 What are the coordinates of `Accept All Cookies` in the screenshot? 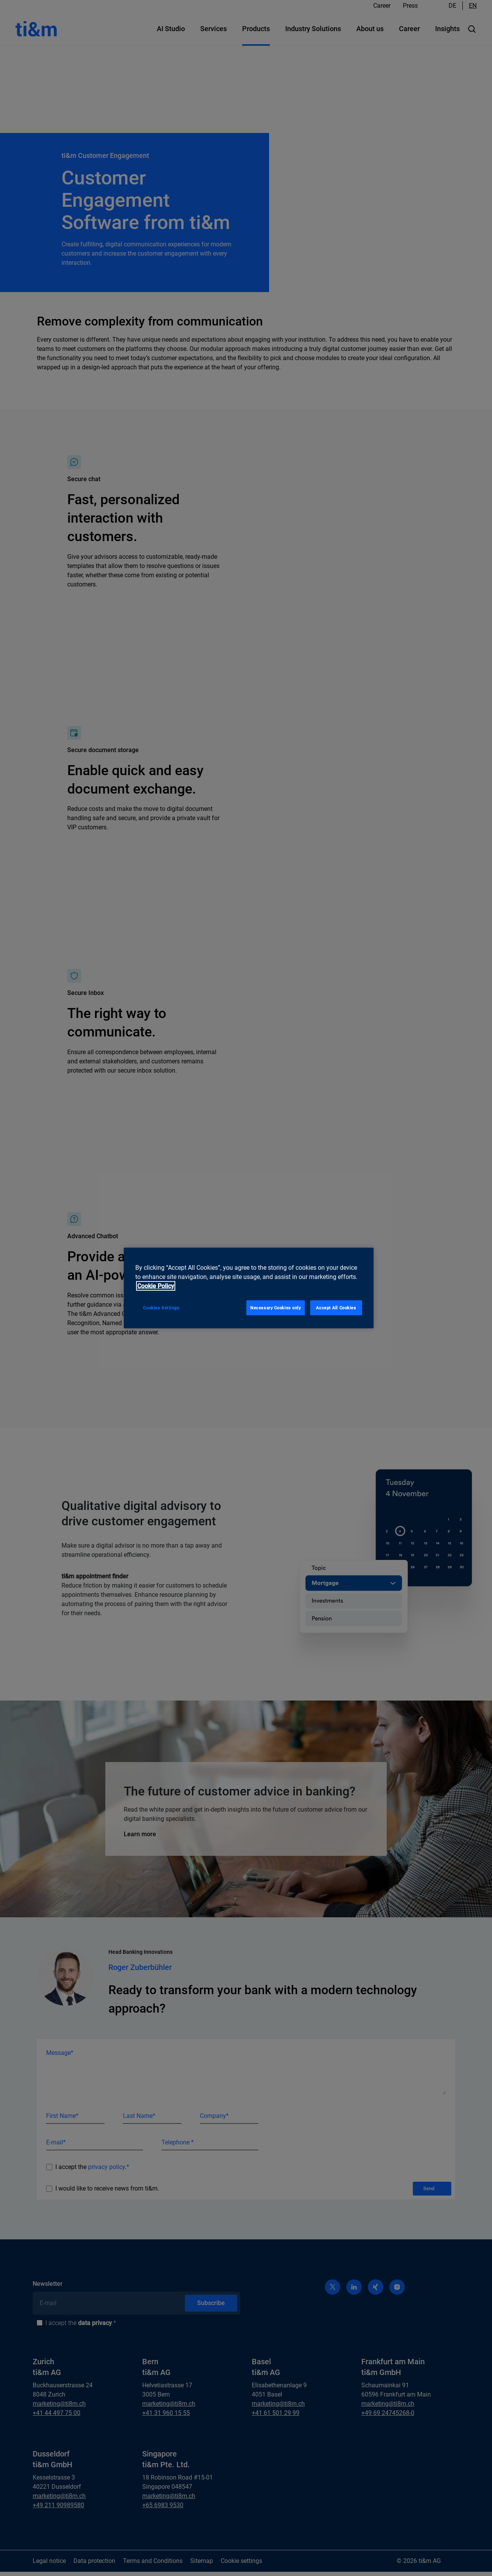 It's located at (336, 1307).